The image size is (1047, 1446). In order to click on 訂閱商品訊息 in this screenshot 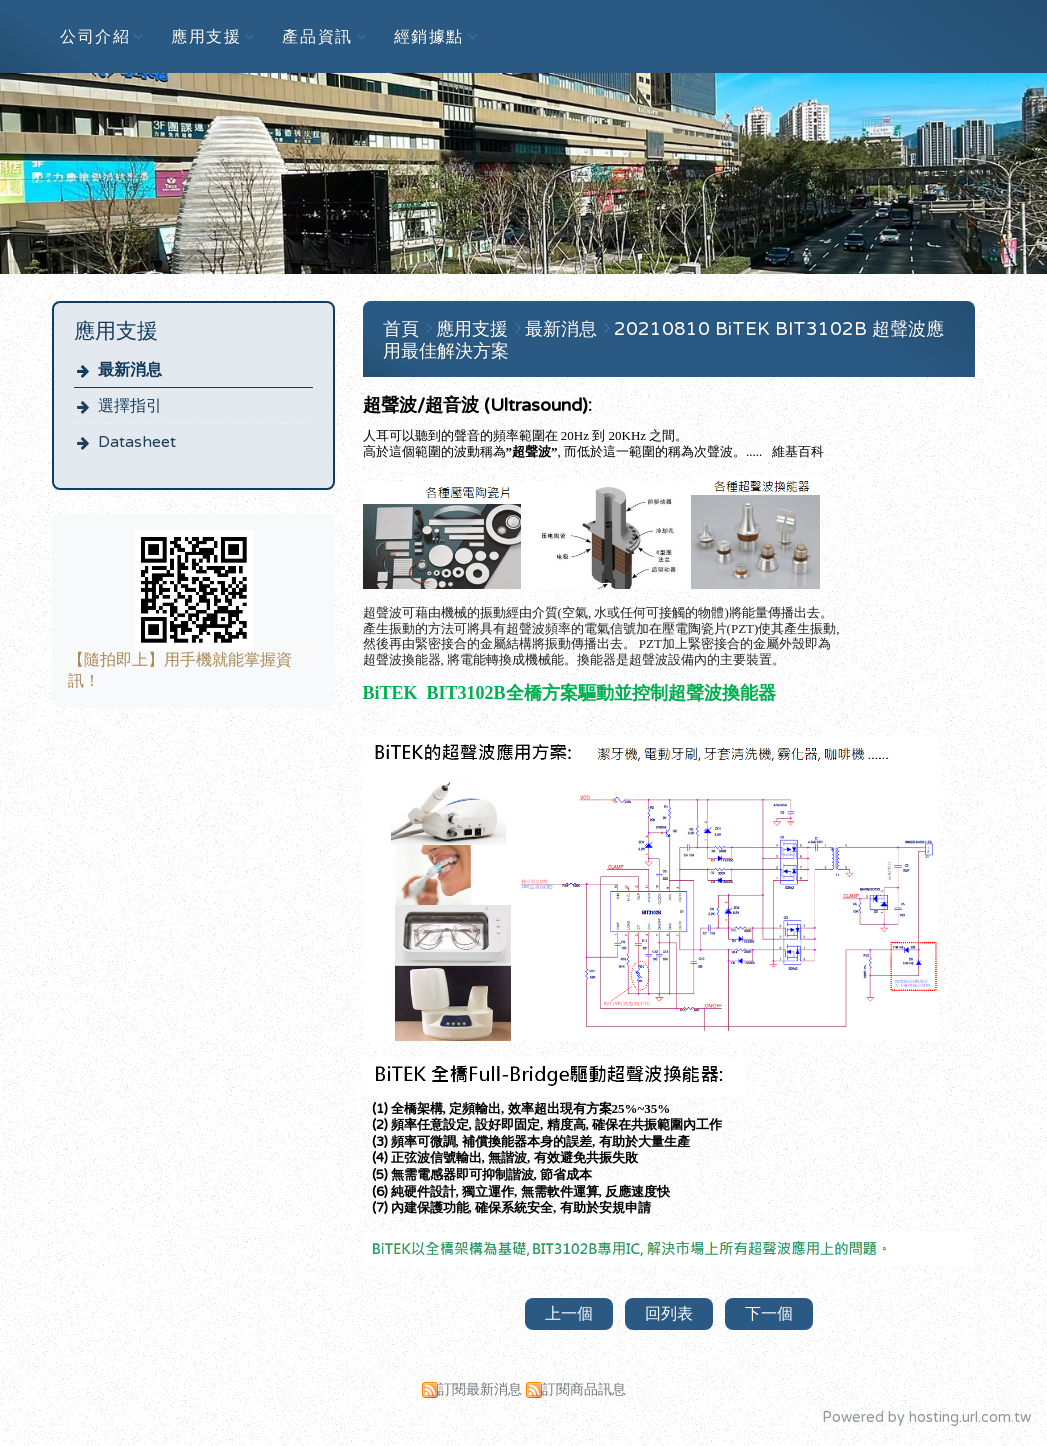, I will do `click(584, 1389)`.